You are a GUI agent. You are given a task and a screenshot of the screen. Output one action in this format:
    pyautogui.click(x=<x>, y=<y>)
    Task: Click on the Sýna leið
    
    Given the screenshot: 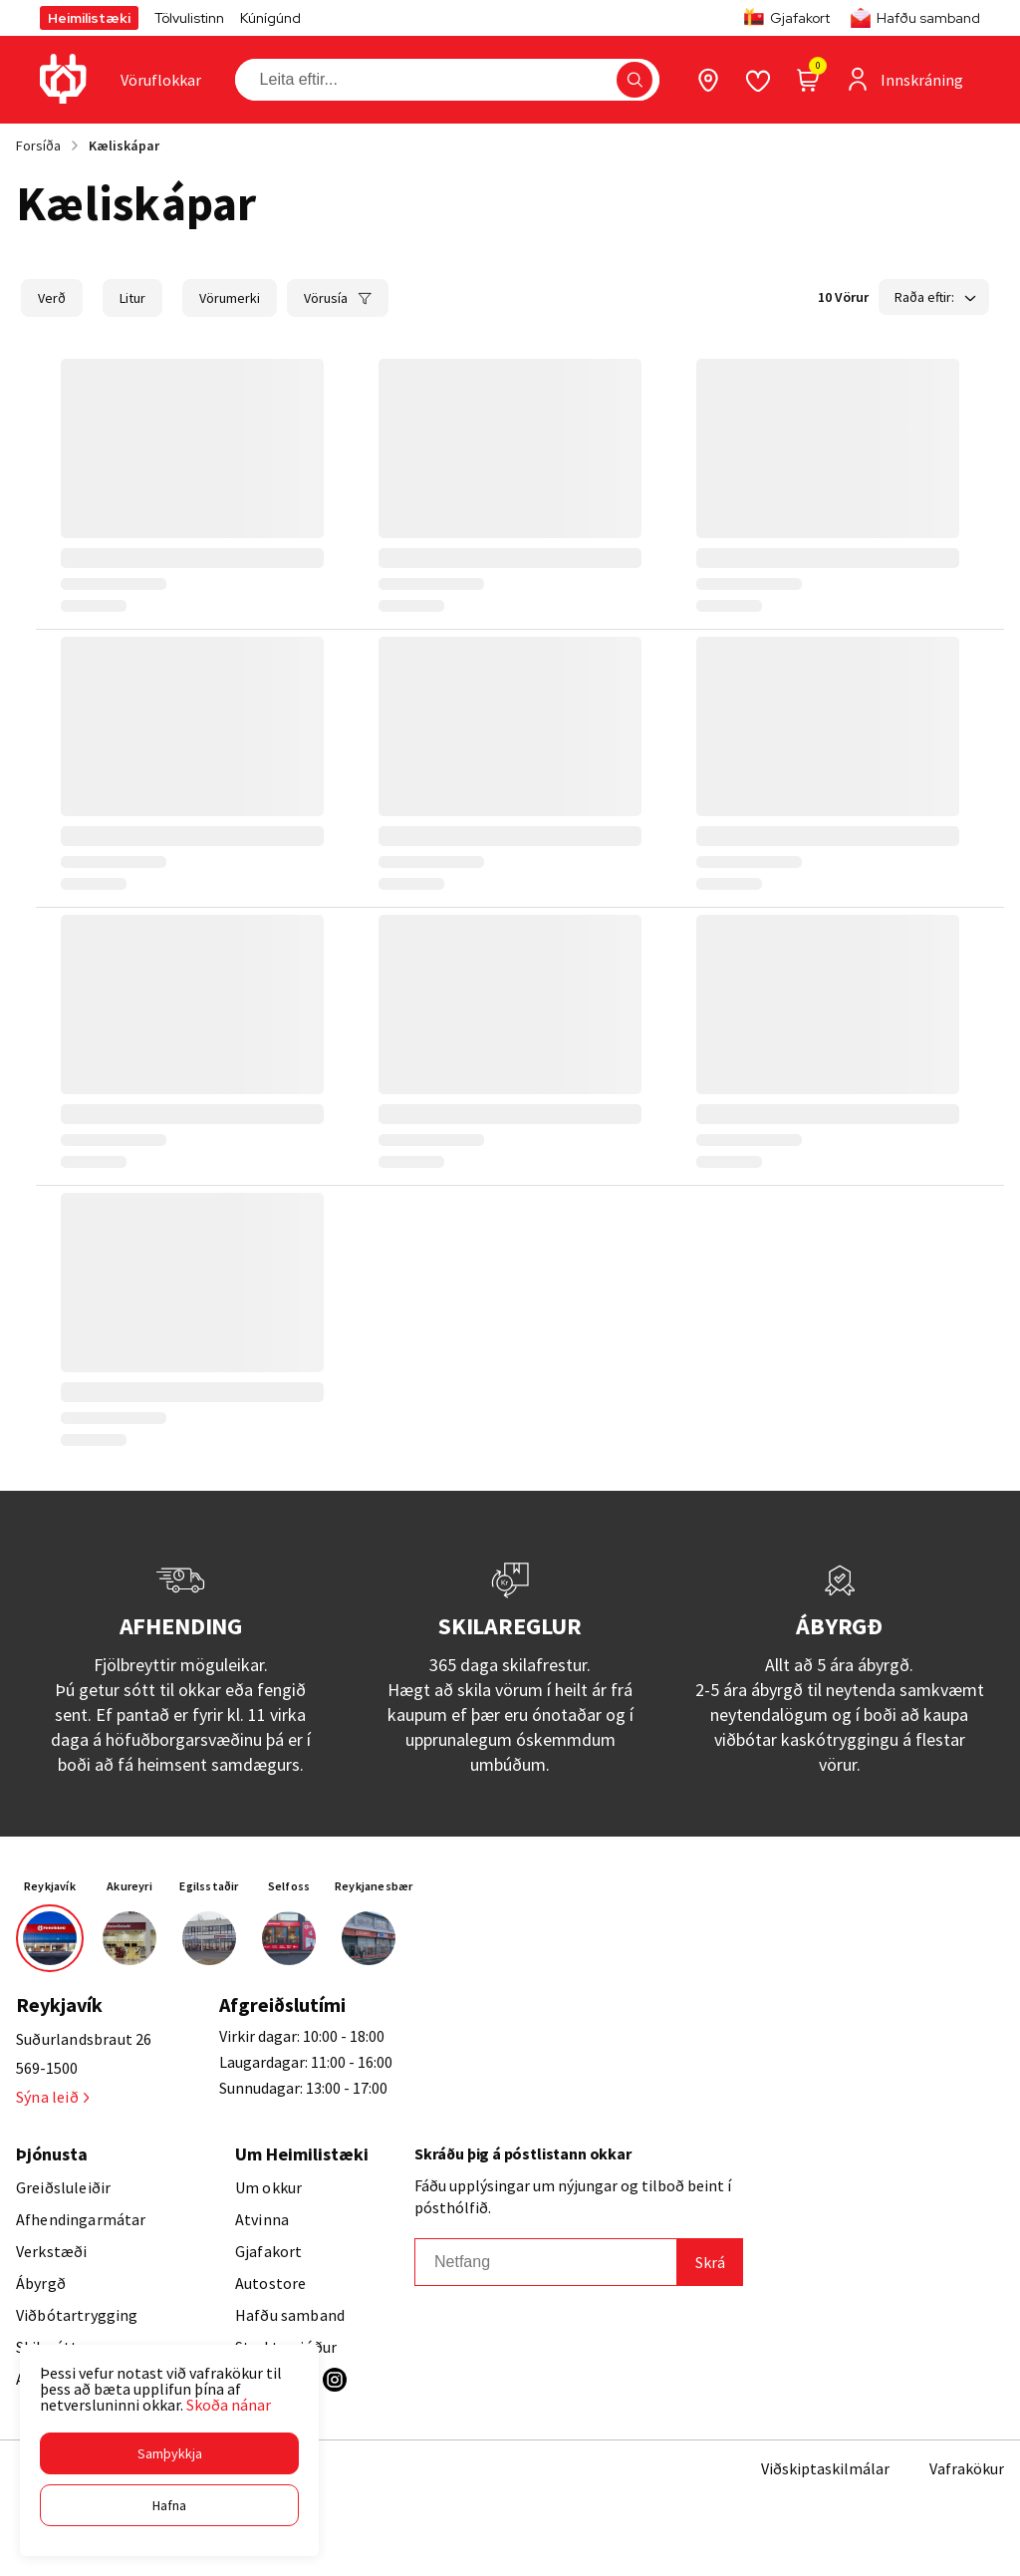 What is the action you would take?
    pyautogui.click(x=52, y=2097)
    